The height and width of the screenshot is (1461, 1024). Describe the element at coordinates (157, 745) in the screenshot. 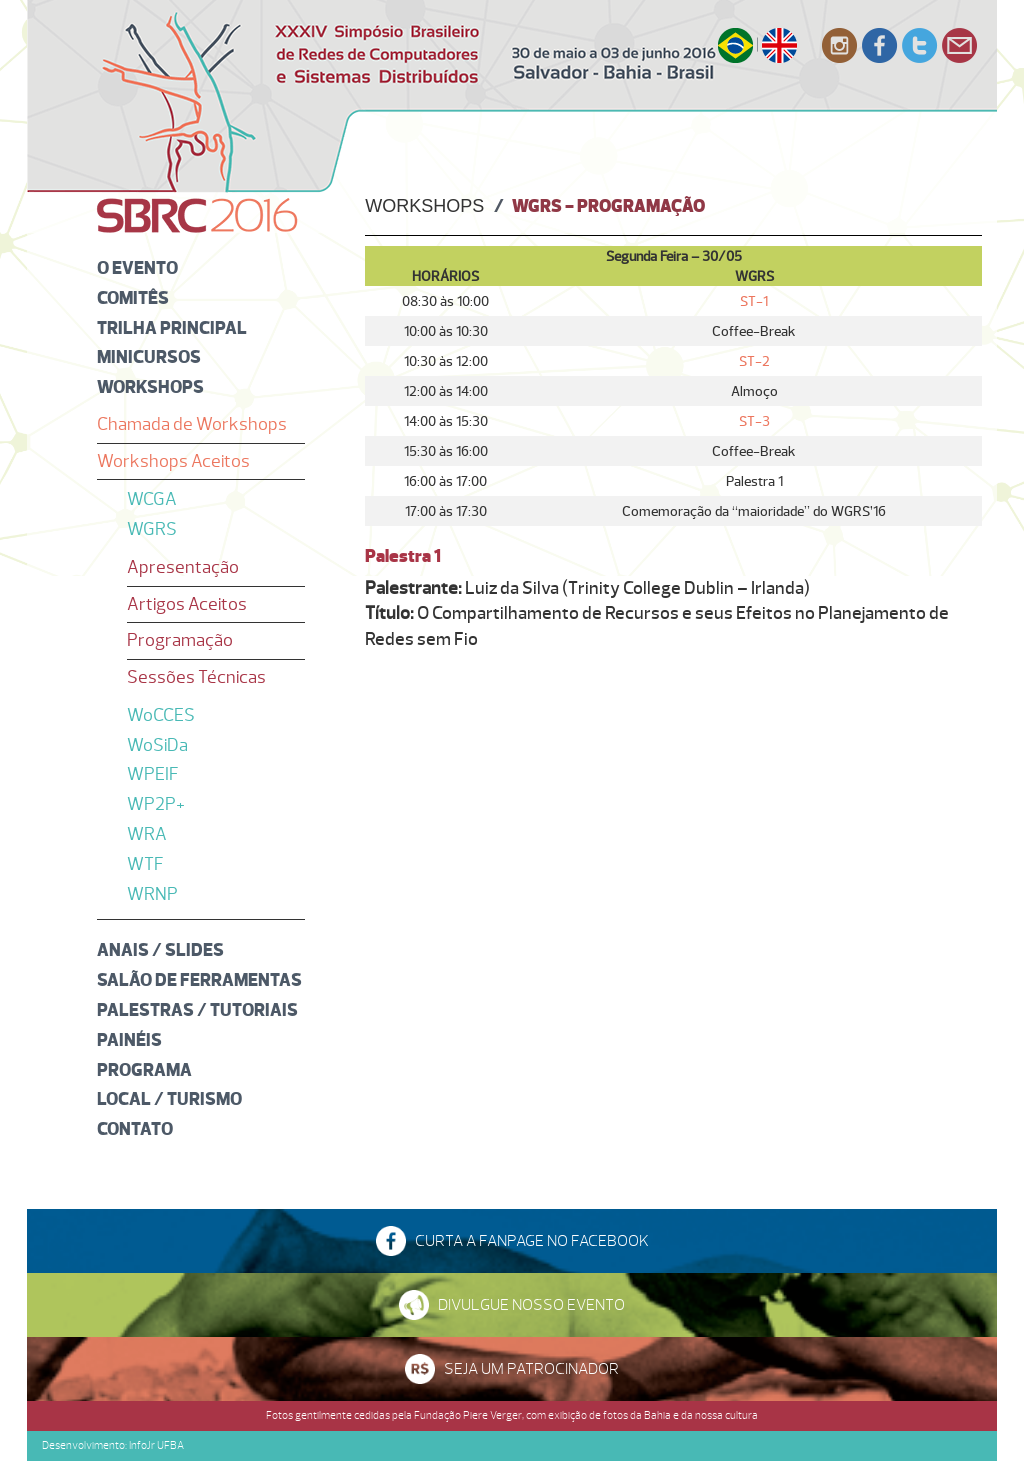

I see `WoSiDa` at that location.